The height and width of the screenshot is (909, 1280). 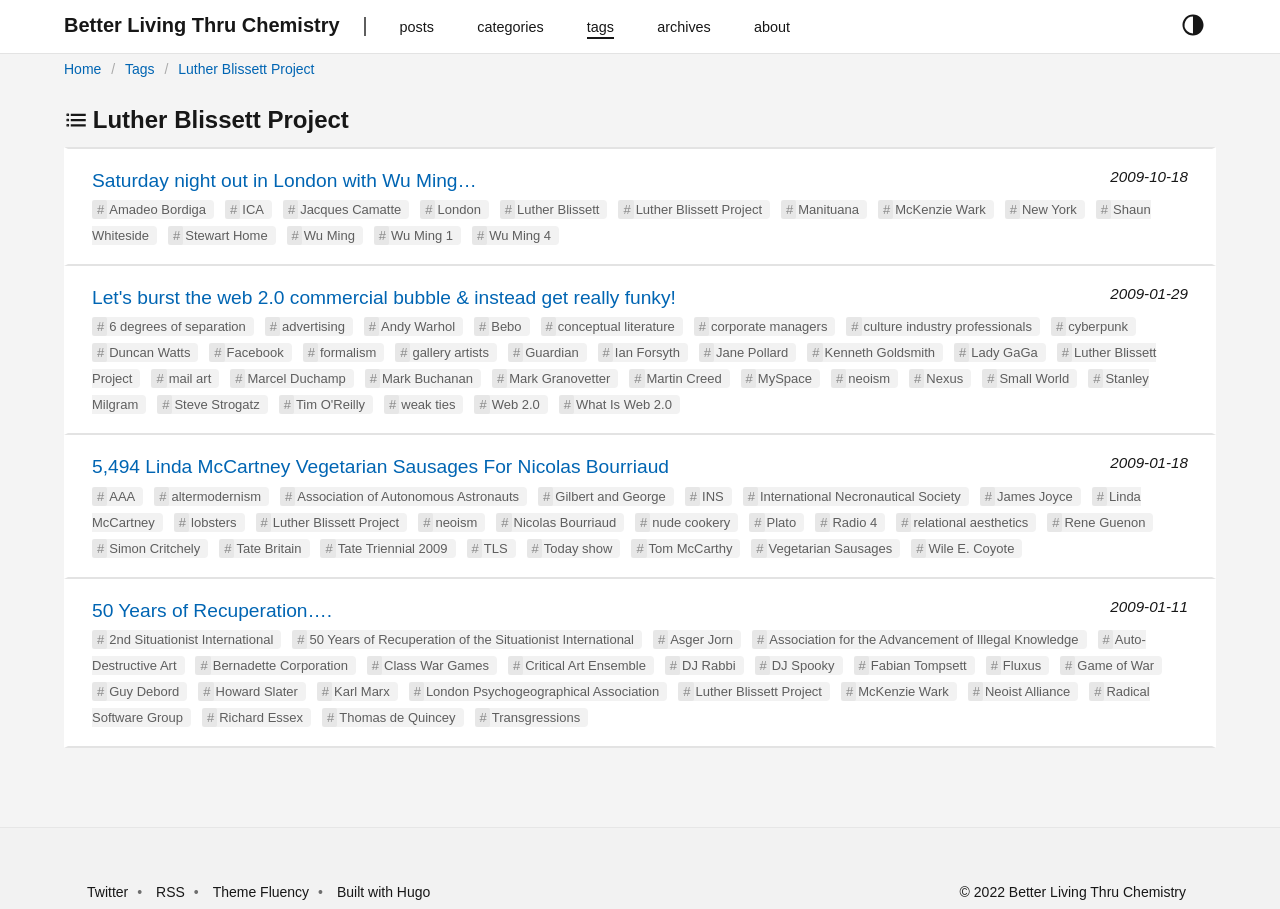 I want to click on Game of War, so click(x=1115, y=665).